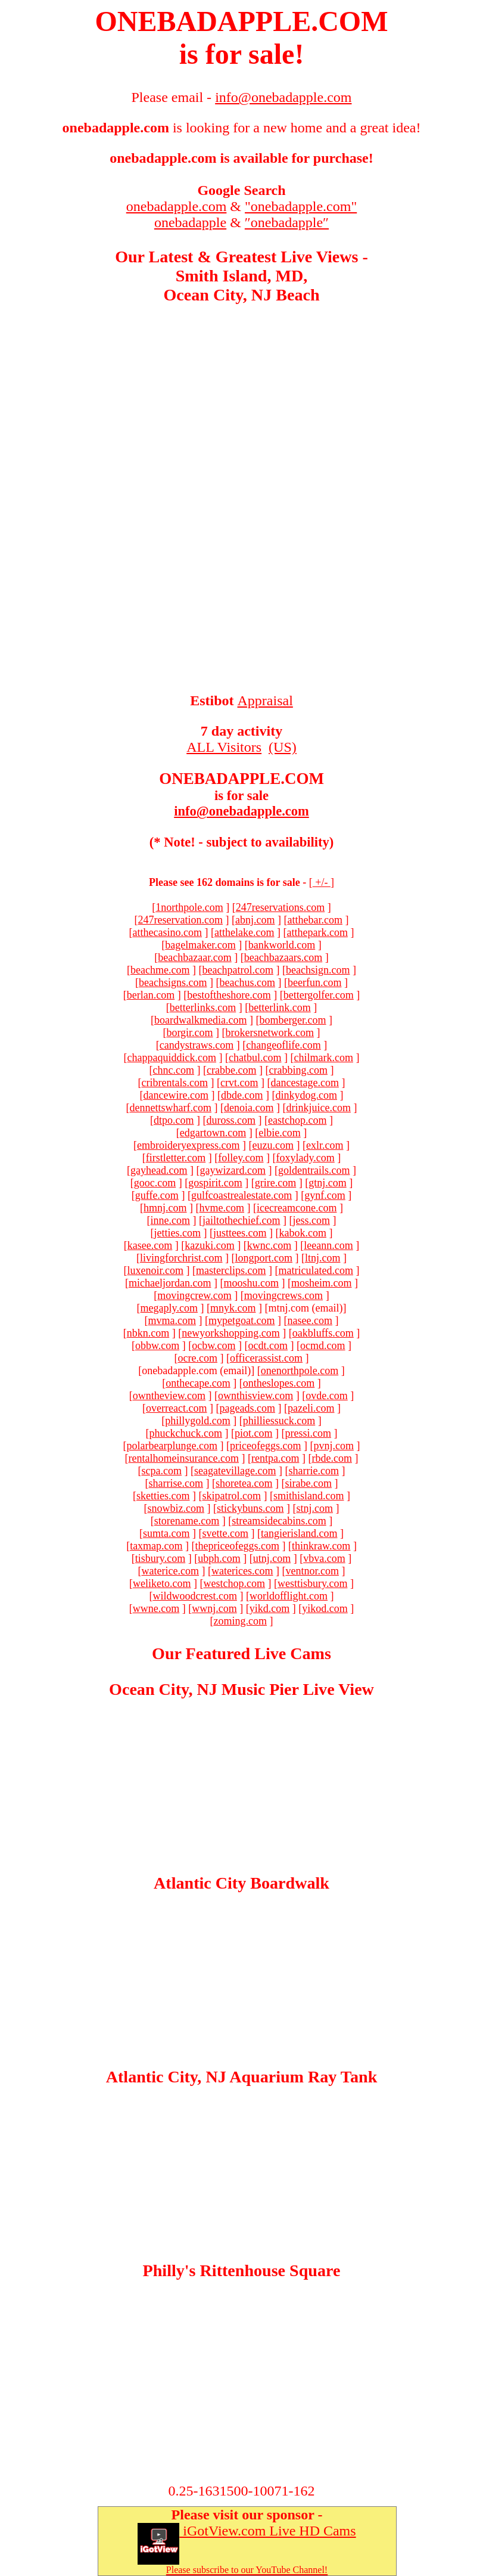  Describe the element at coordinates (240, 1158) in the screenshot. I see `folley.com` at that location.